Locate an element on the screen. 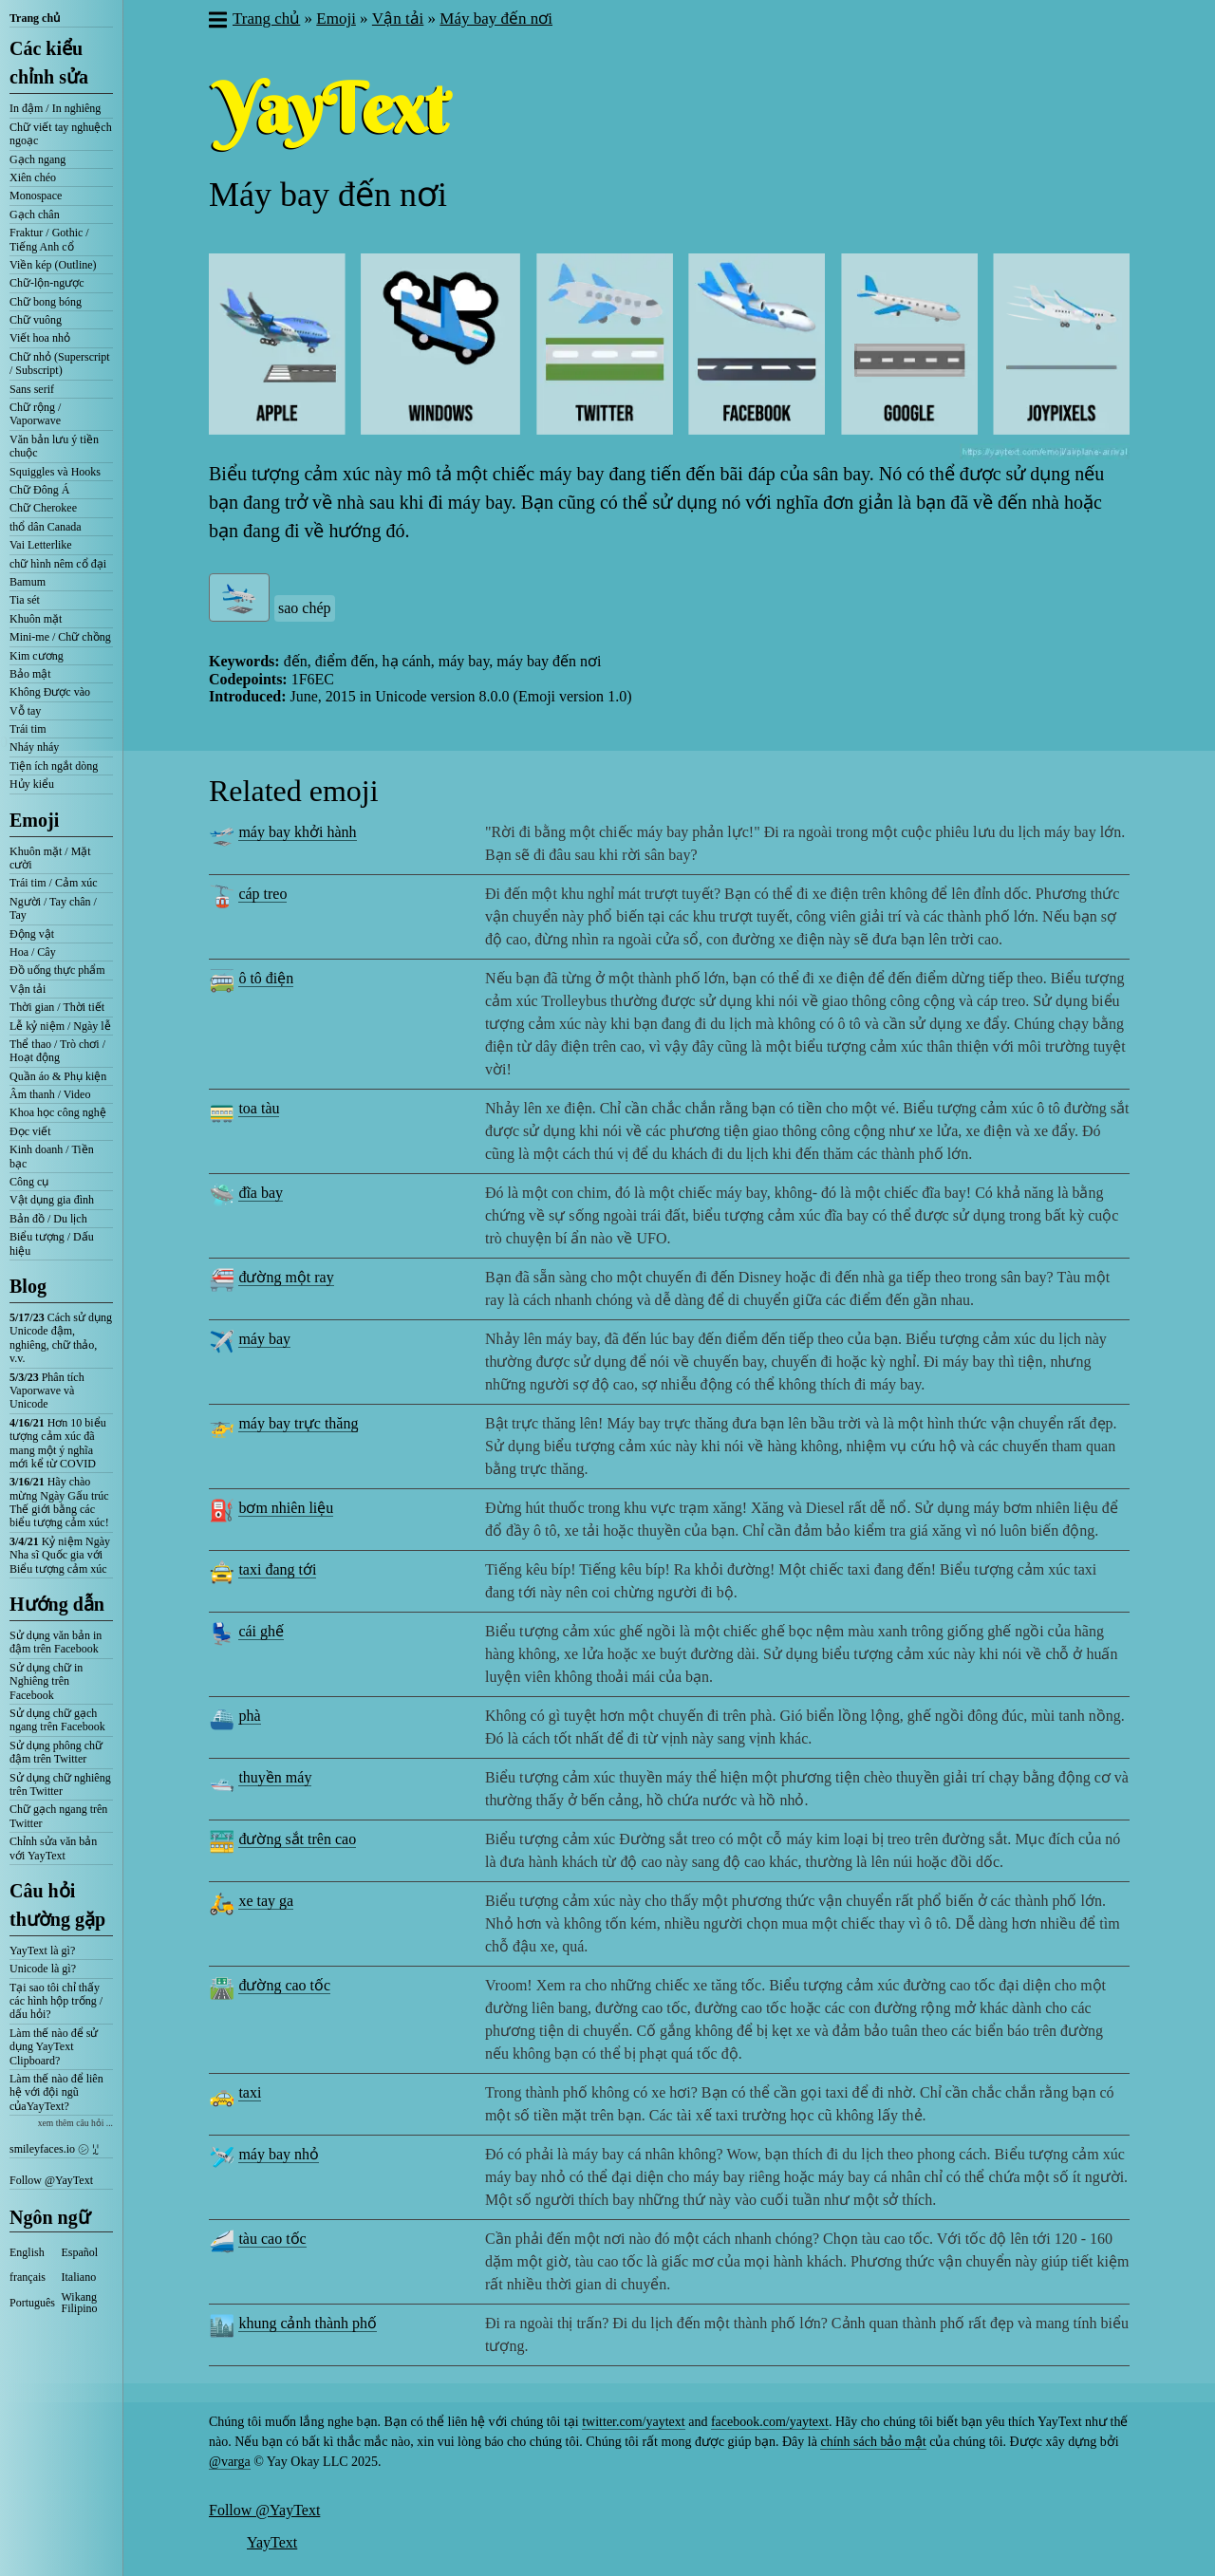 Image resolution: width=1215 pixels, height=2576 pixels. thổ dân Canada is located at coordinates (45, 526).